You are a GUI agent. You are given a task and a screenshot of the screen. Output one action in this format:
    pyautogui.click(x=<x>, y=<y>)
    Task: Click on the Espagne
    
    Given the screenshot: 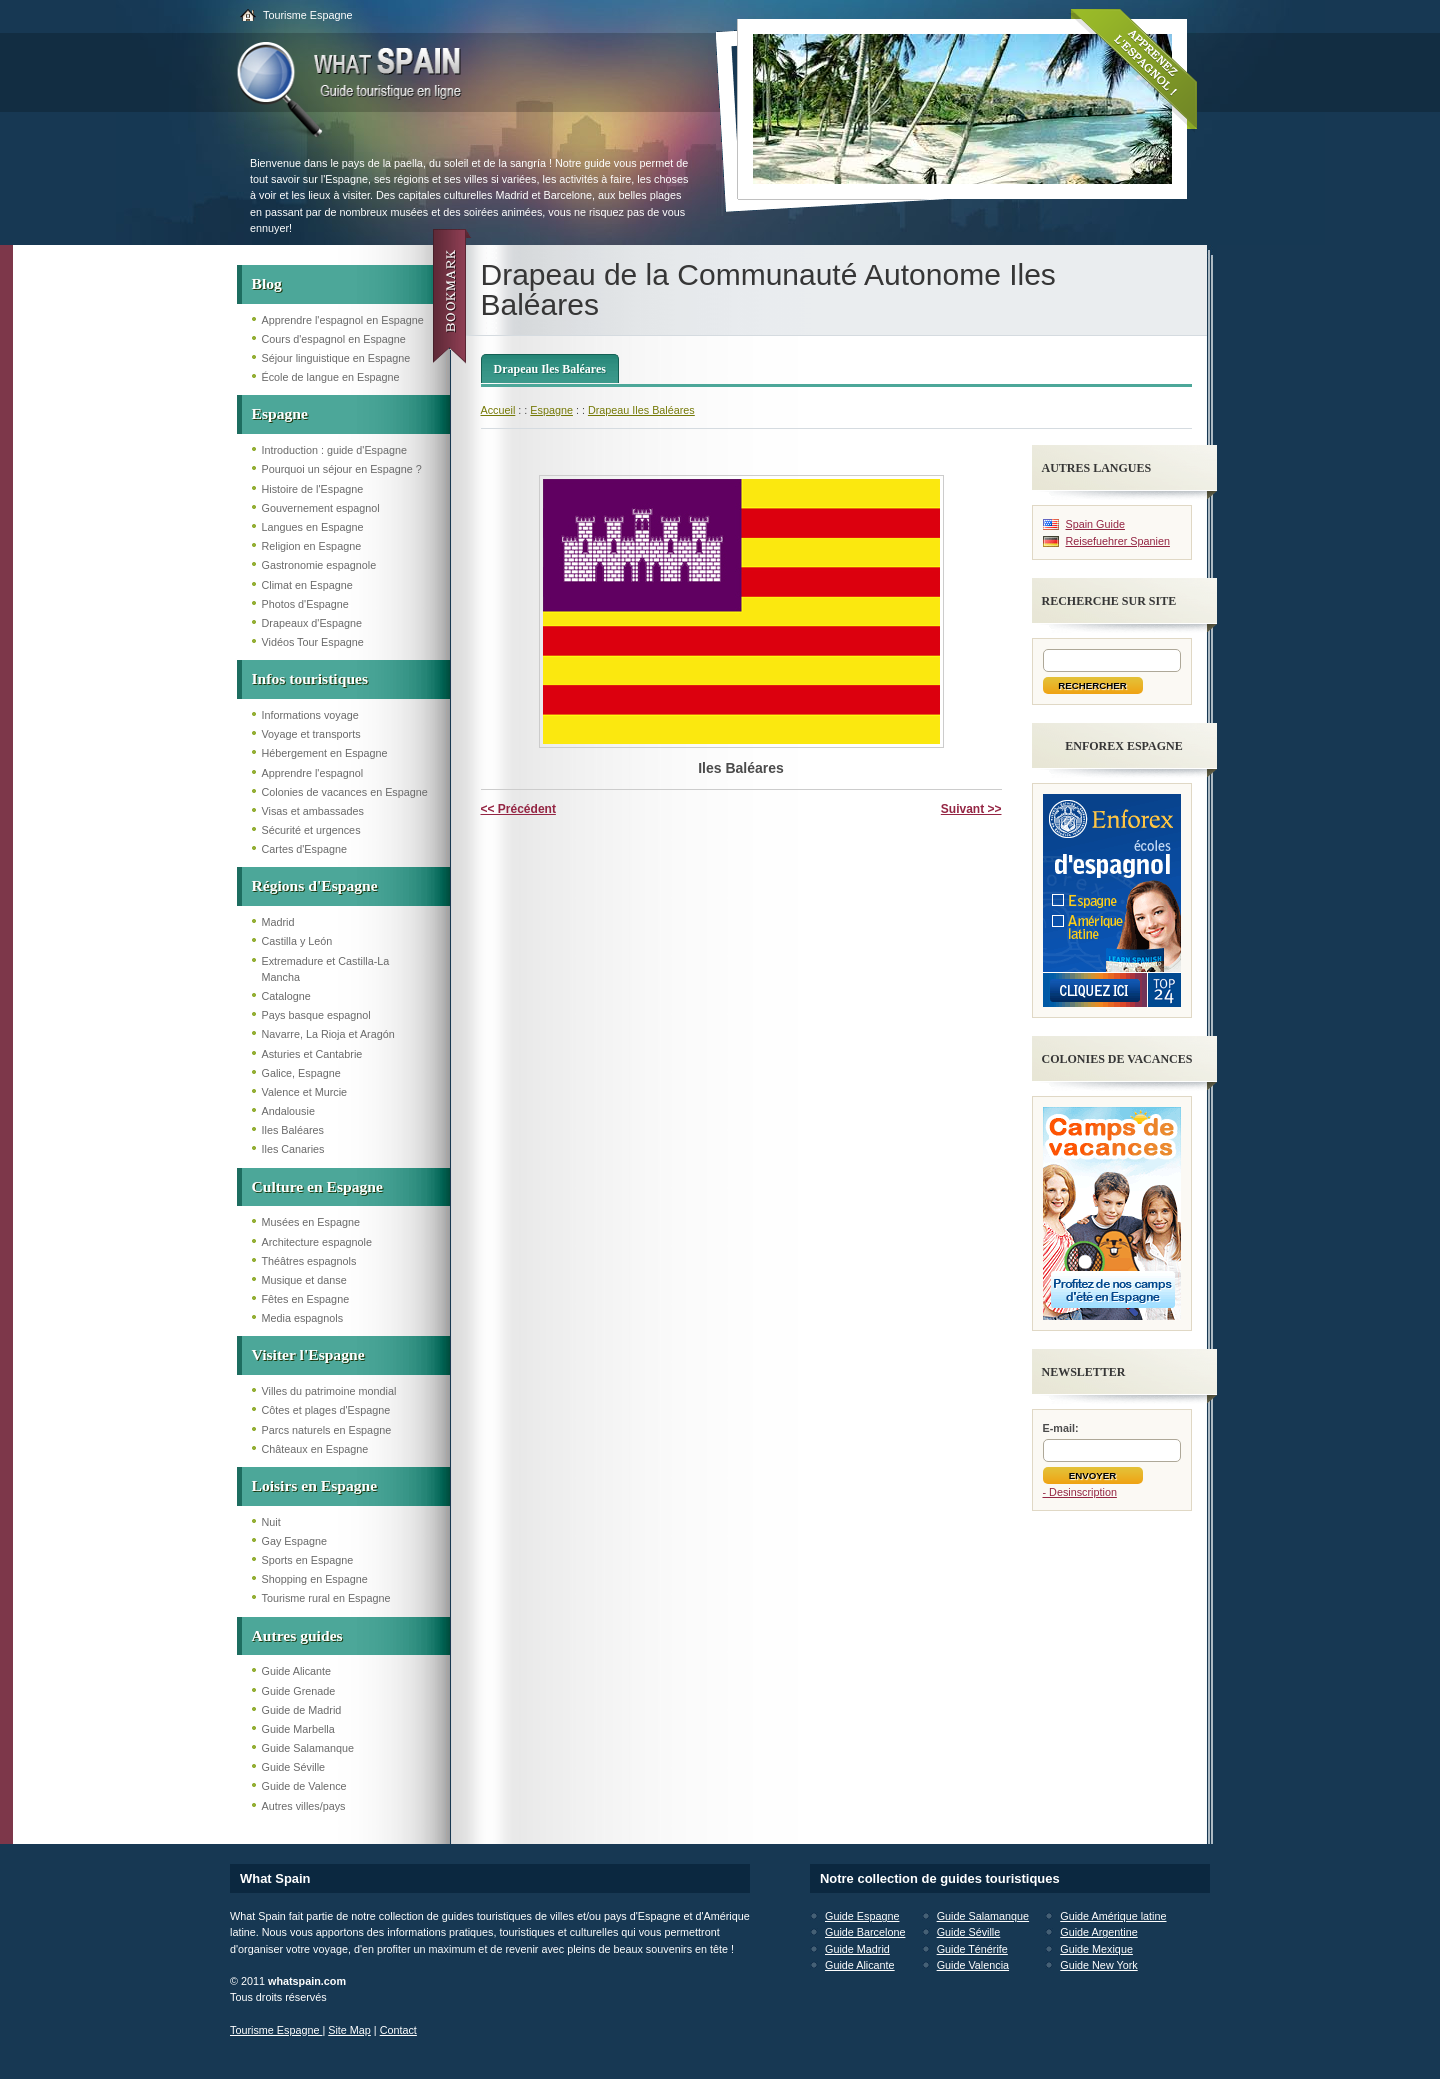 What is the action you would take?
    pyautogui.click(x=280, y=413)
    